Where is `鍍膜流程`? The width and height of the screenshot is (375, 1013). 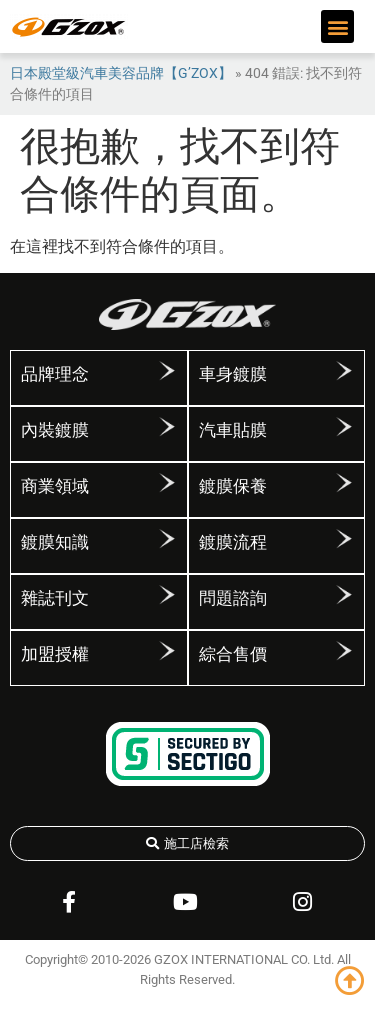 鍍膜流程 is located at coordinates (233, 542).